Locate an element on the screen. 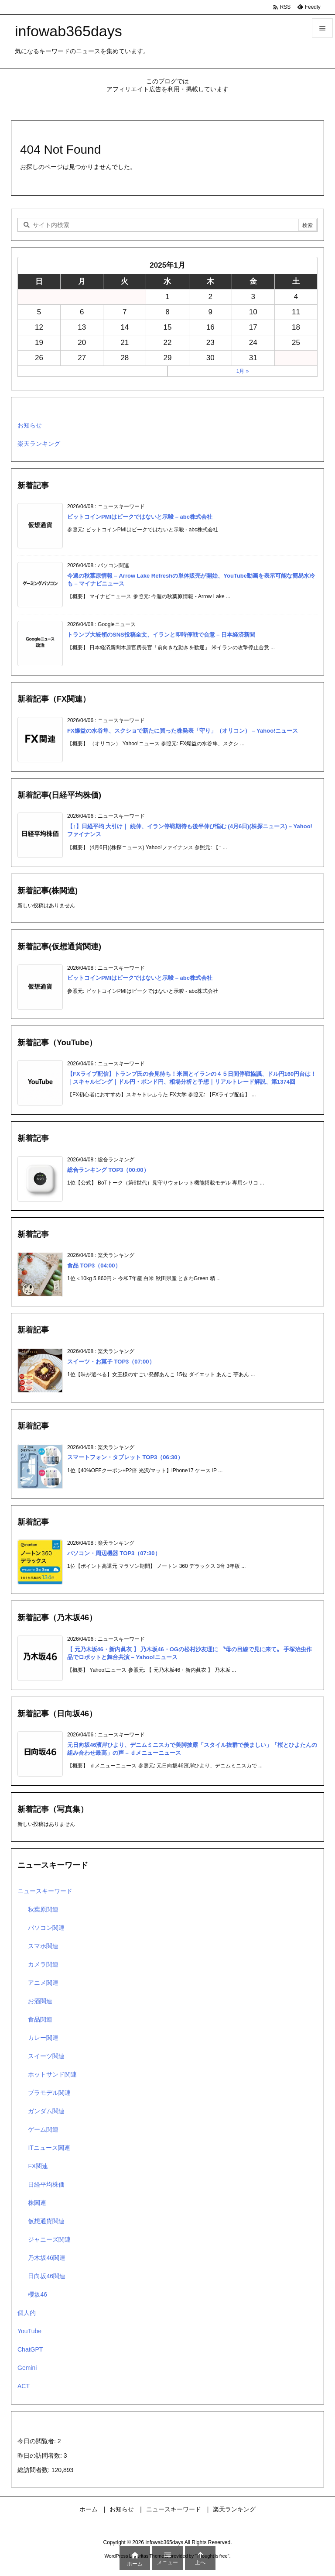 This screenshot has width=335, height=2576. 楽天ランキング is located at coordinates (38, 443).